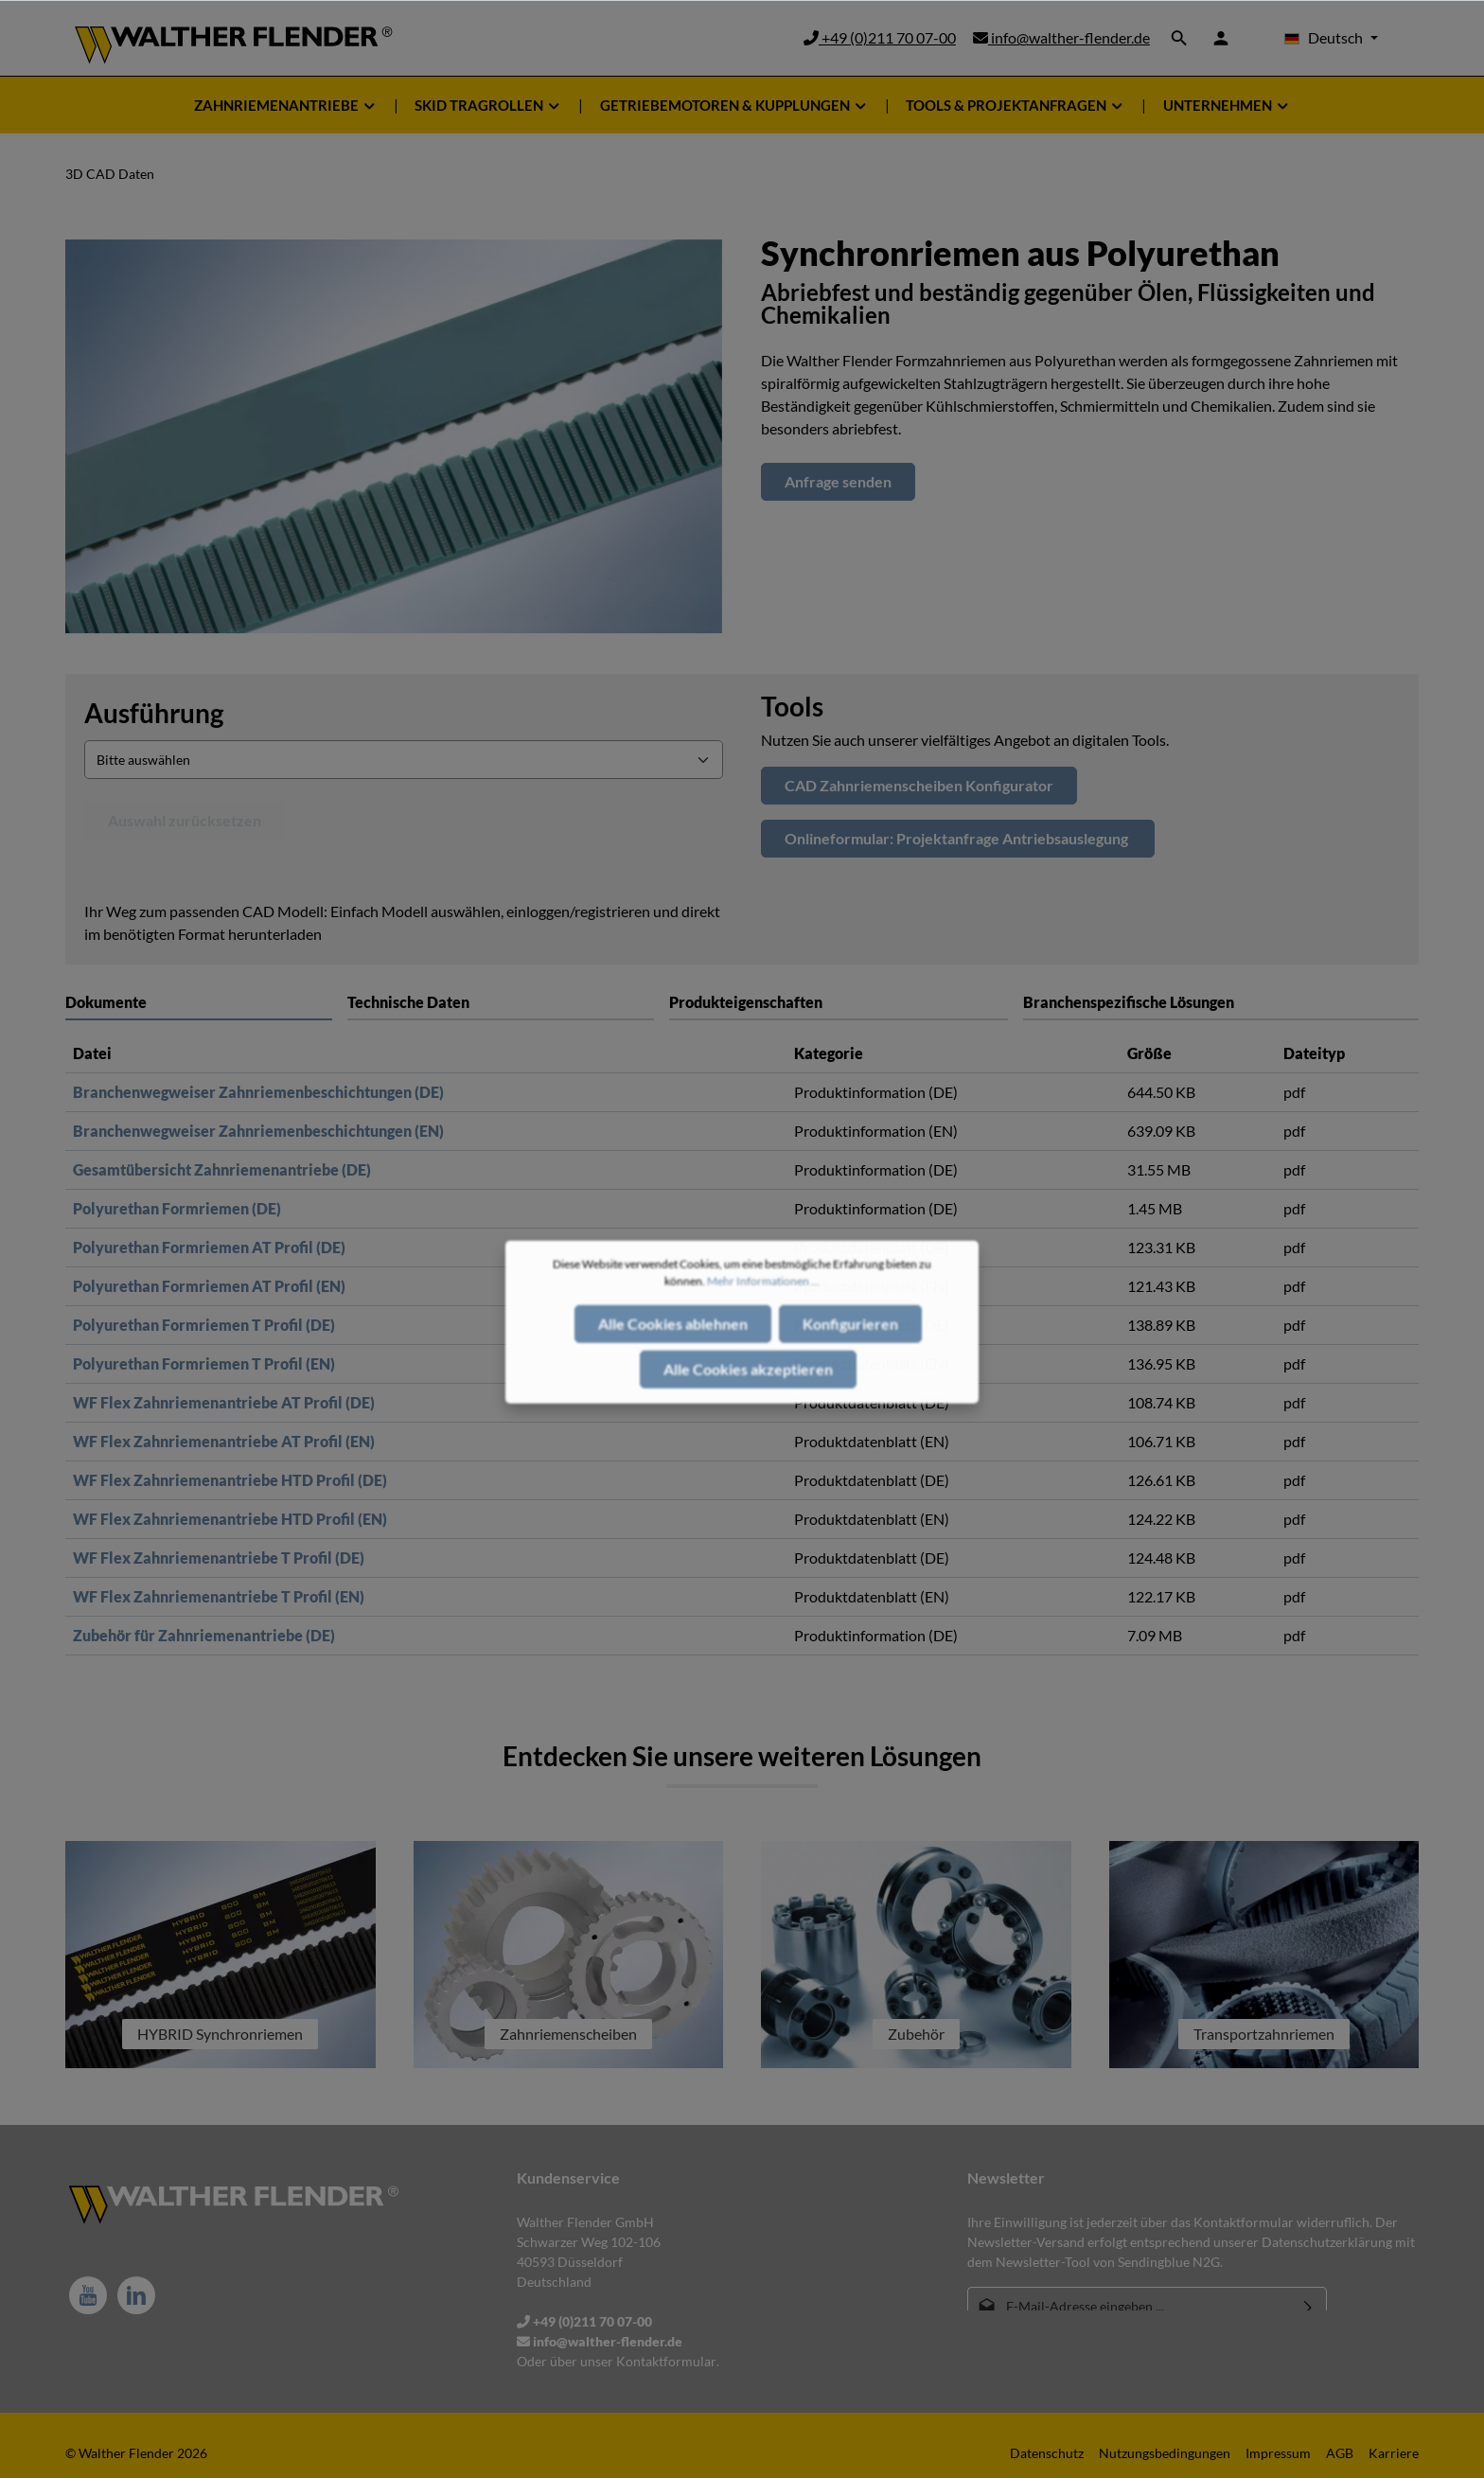  What do you see at coordinates (230, 1480) in the screenshot?
I see `WF Flex Zahnriemenantriebe HTD Profil (DE)` at bounding box center [230, 1480].